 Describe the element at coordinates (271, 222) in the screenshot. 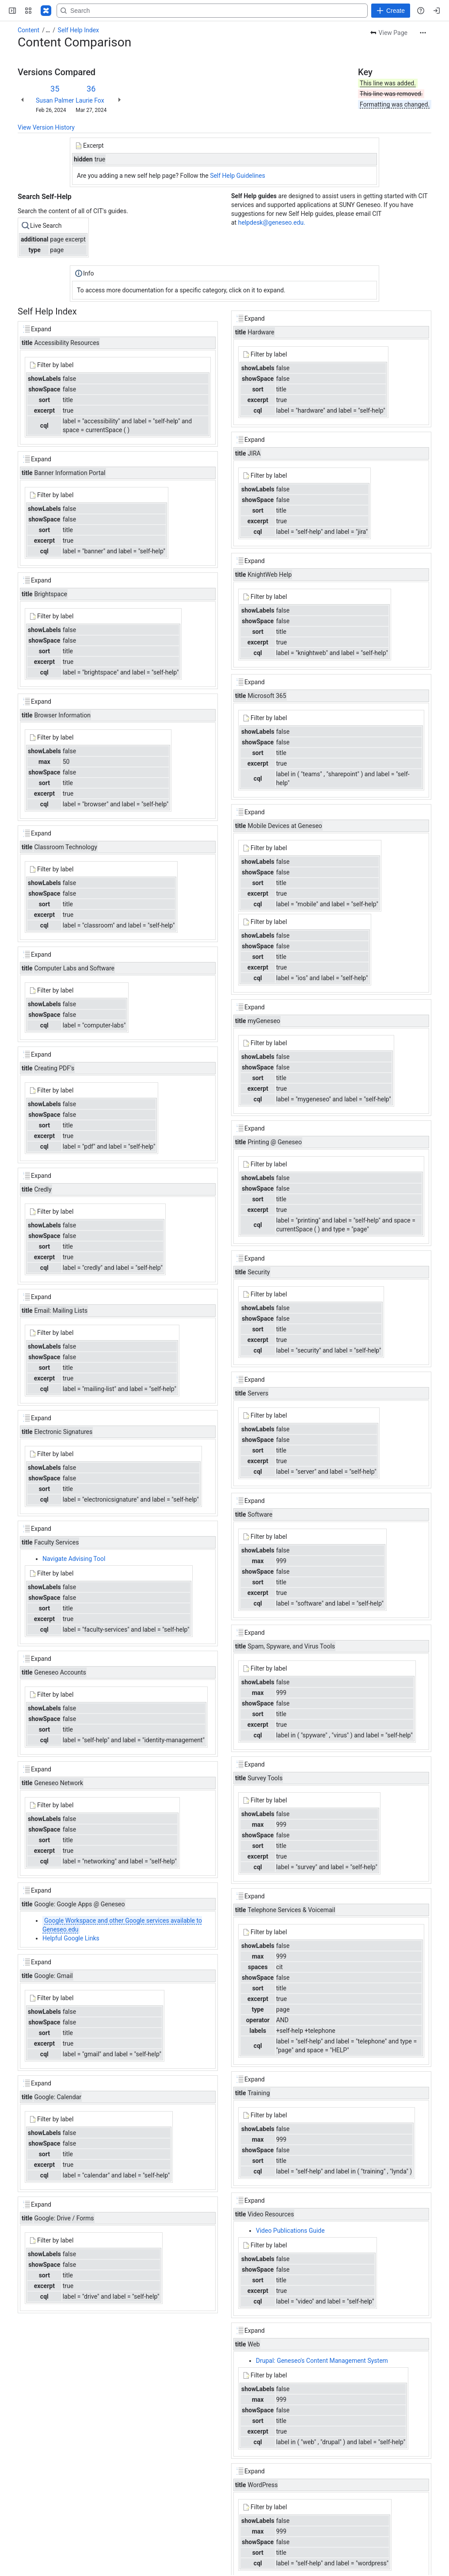

I see `helpdesk@geneseo.edu.` at that location.